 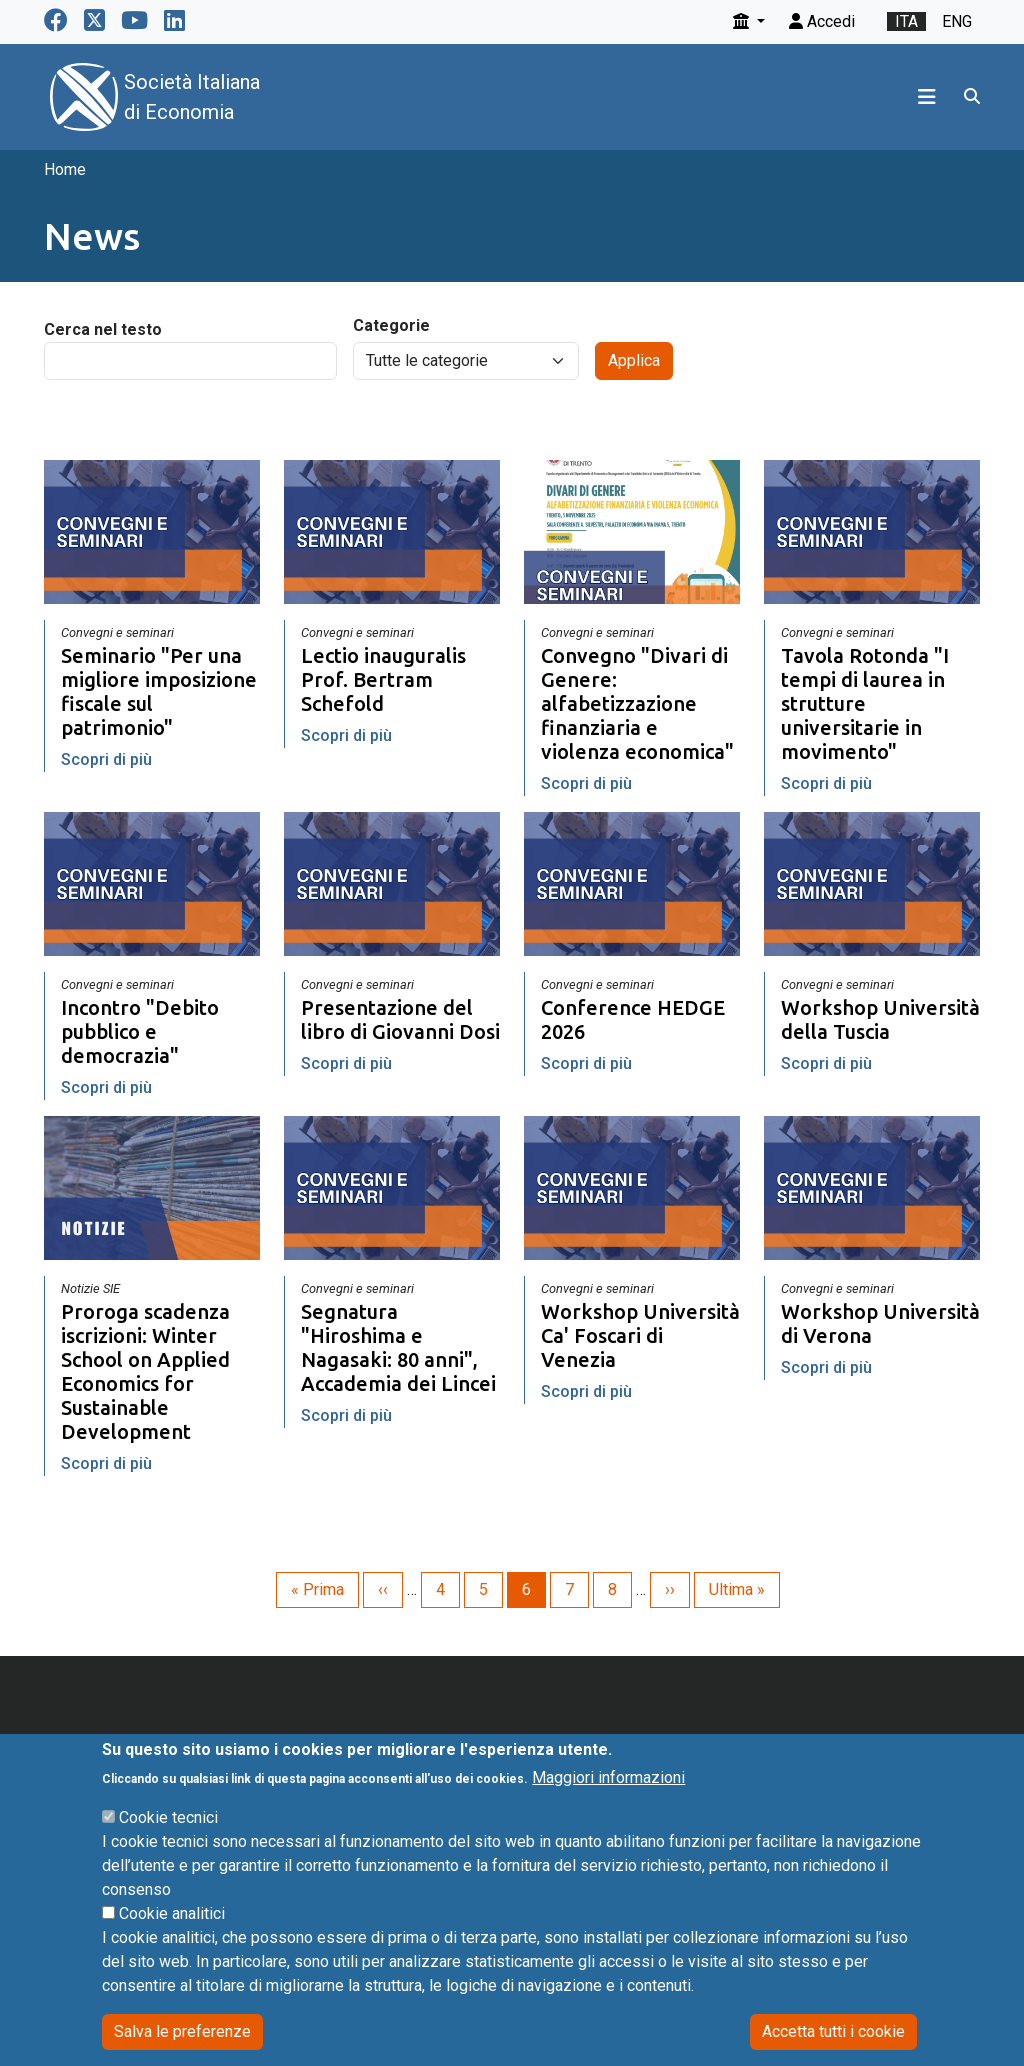 What do you see at coordinates (383, 679) in the screenshot?
I see `Lectio inauguralis Prof. Bertram Schefold` at bounding box center [383, 679].